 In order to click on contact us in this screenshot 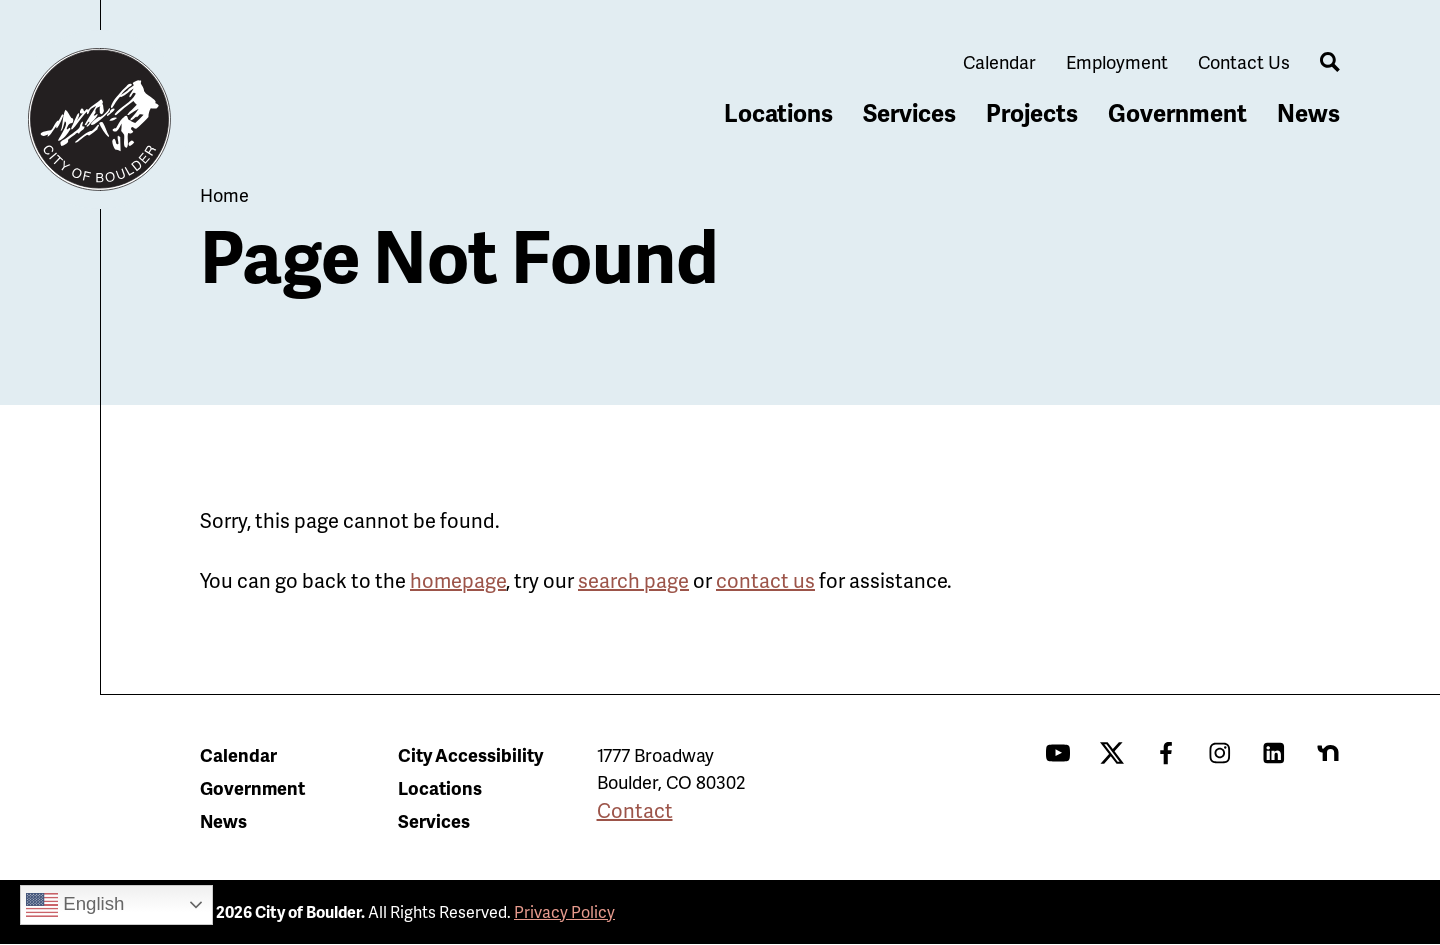, I will do `click(765, 580)`.